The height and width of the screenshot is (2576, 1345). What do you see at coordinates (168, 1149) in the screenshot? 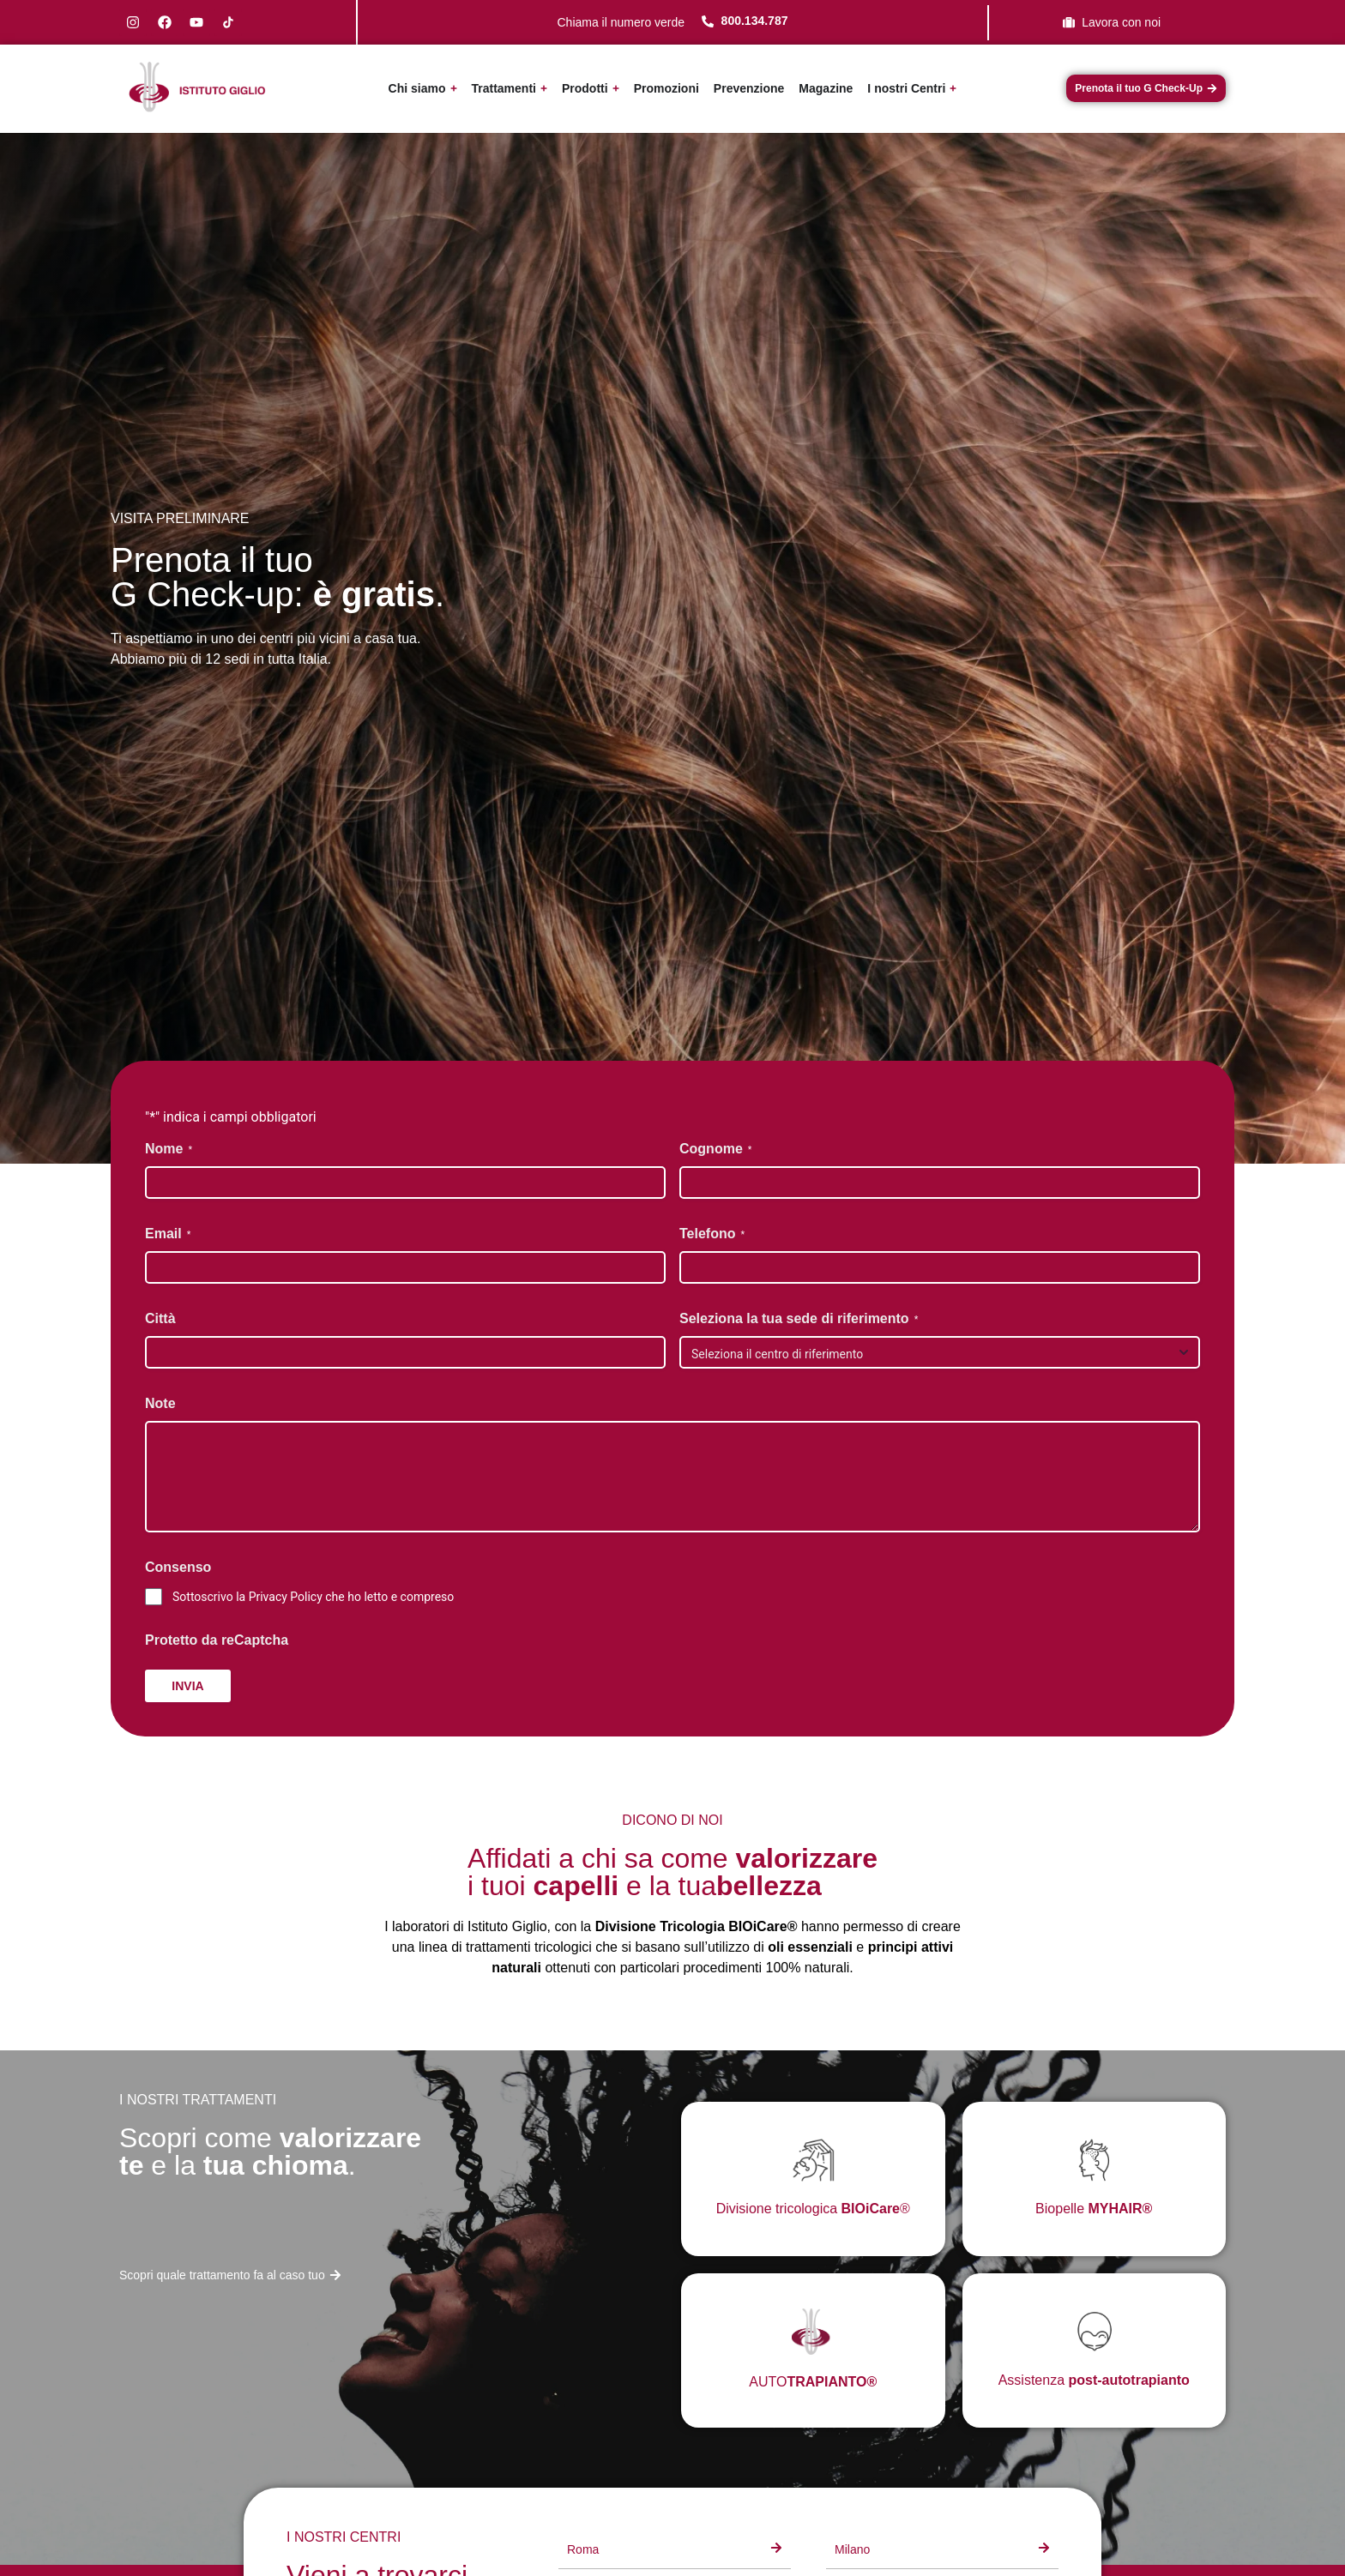
I see `Nome` at bounding box center [168, 1149].